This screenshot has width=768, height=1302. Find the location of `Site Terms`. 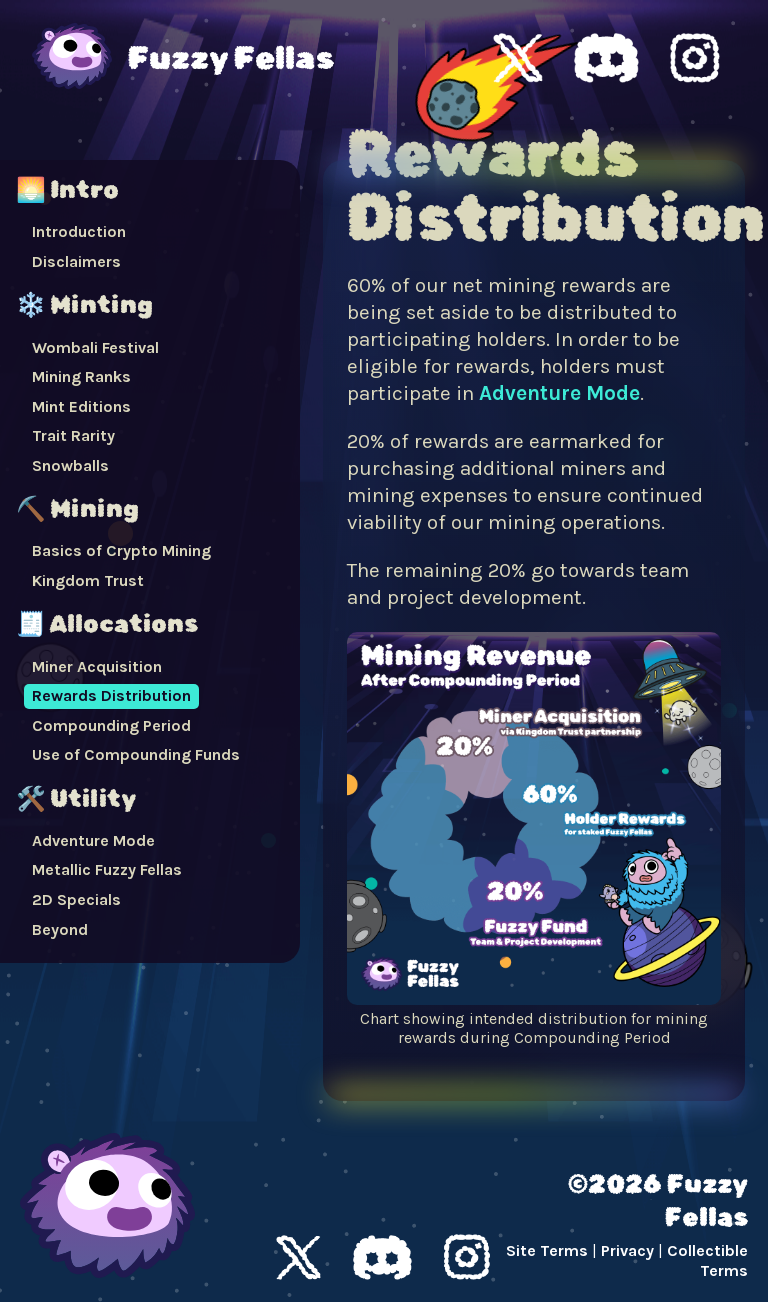

Site Terms is located at coordinates (547, 1250).